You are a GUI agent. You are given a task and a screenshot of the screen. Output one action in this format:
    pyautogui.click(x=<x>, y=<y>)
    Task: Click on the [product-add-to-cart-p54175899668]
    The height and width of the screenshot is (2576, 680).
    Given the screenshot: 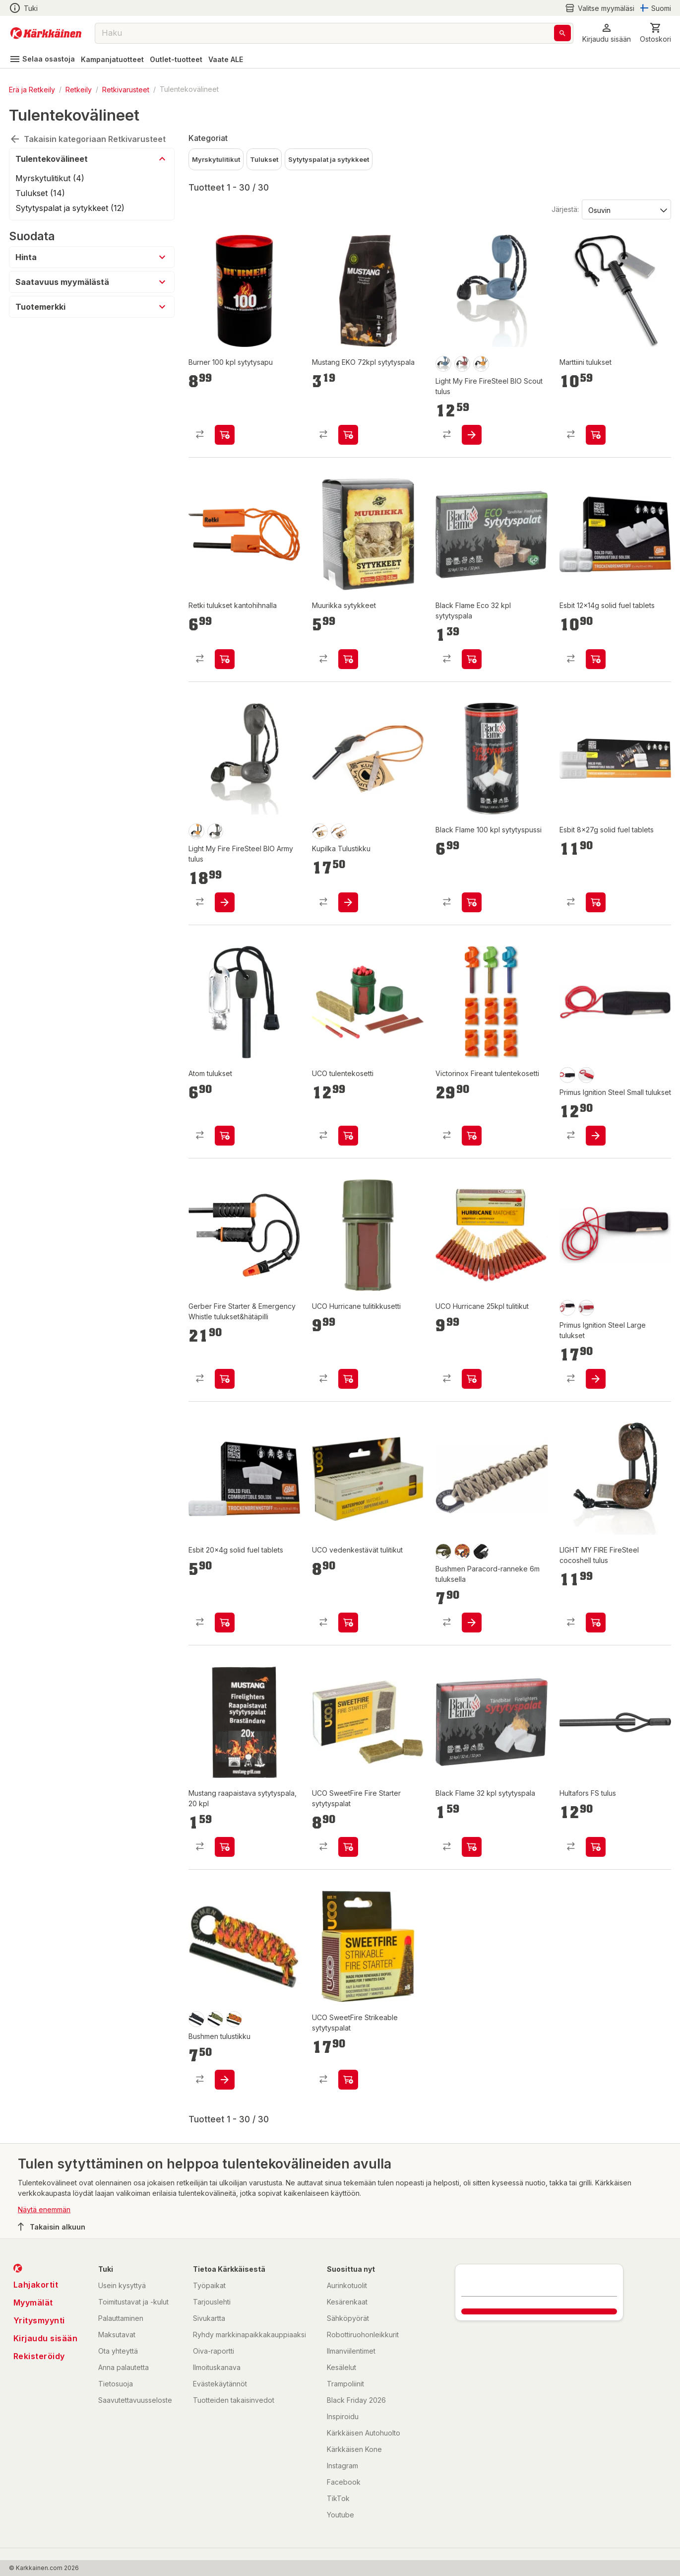 What is the action you would take?
    pyautogui.click(x=472, y=659)
    